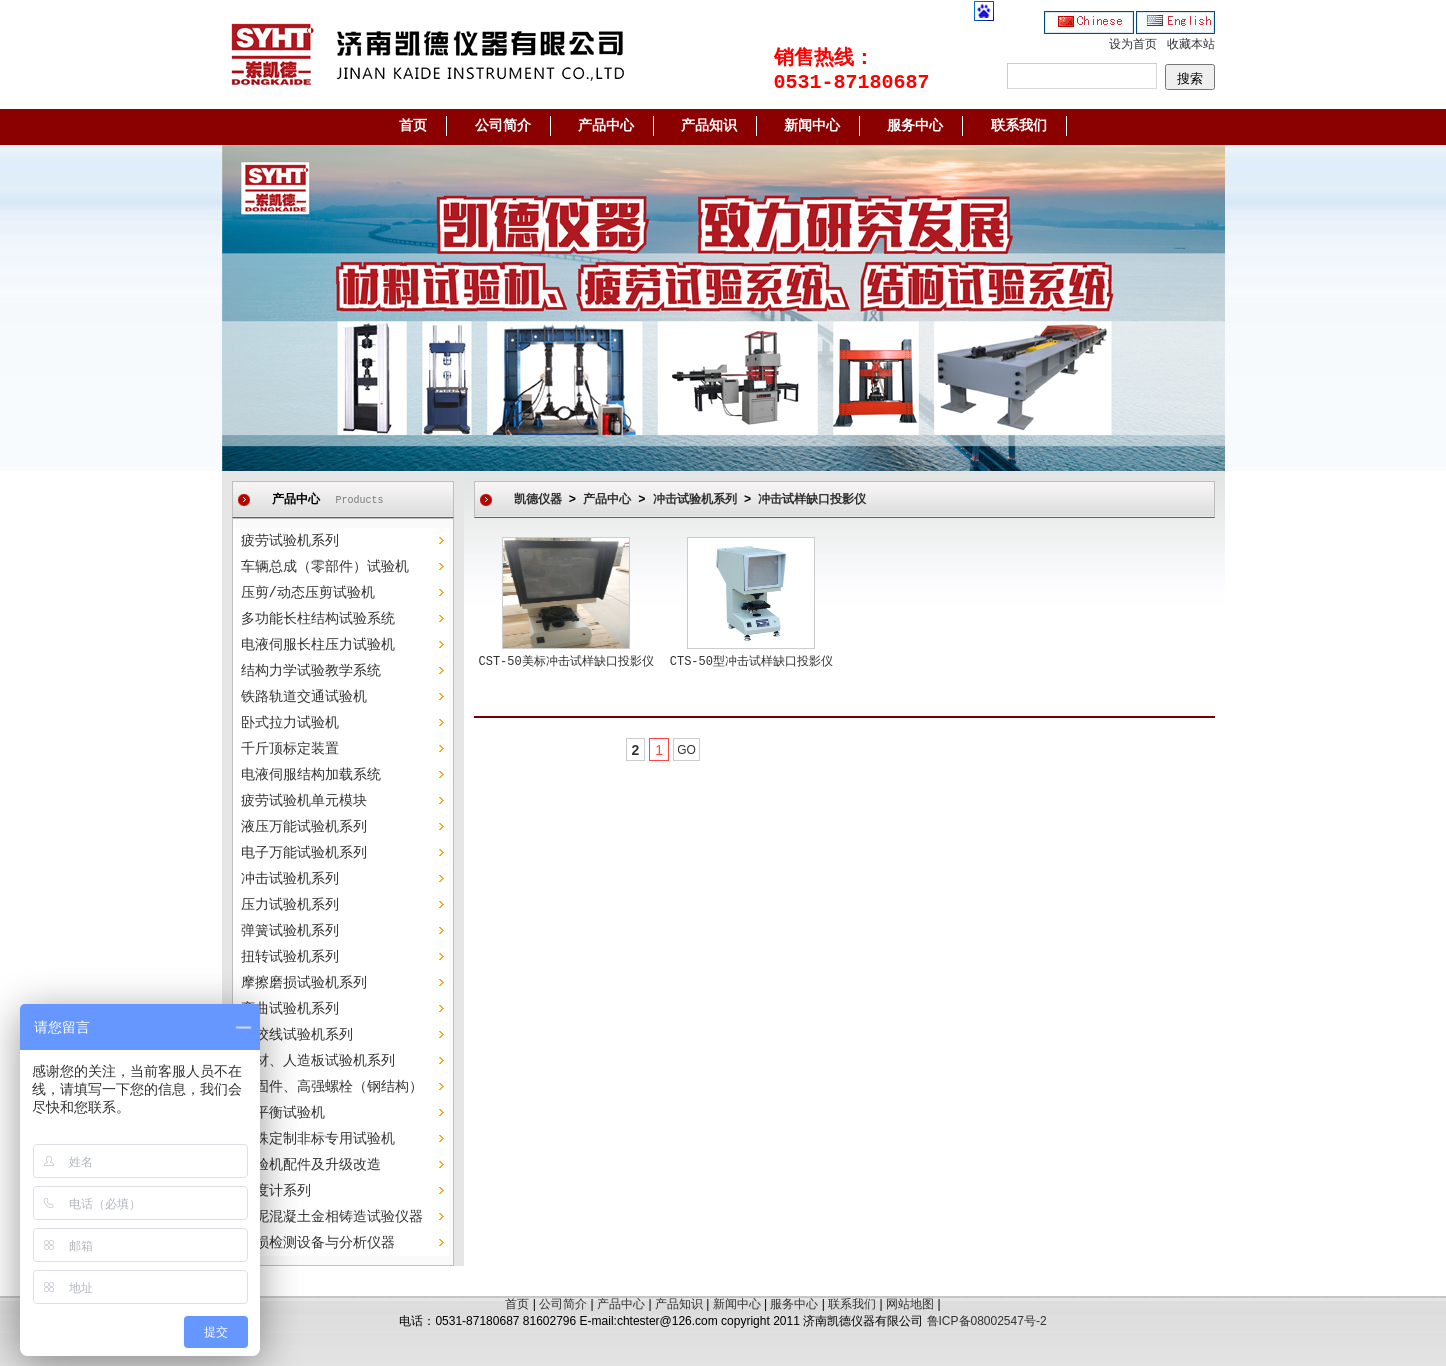 The height and width of the screenshot is (1366, 1446). What do you see at coordinates (318, 645) in the screenshot?
I see `电液伺服长柱压力试验机` at bounding box center [318, 645].